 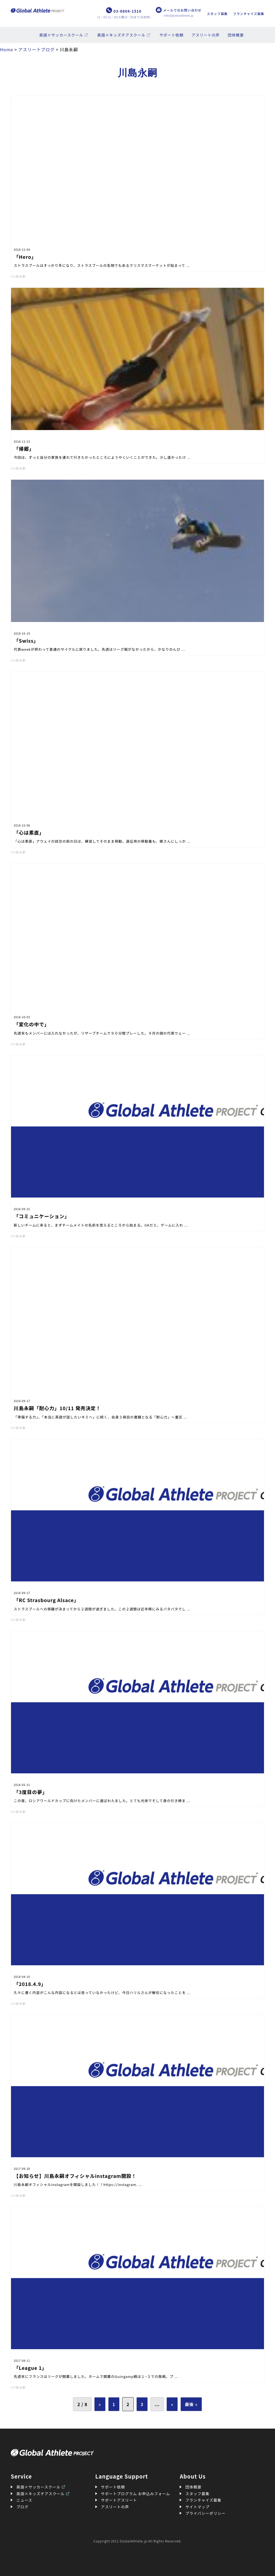 What do you see at coordinates (205, 35) in the screenshot?
I see `アスリートの声` at bounding box center [205, 35].